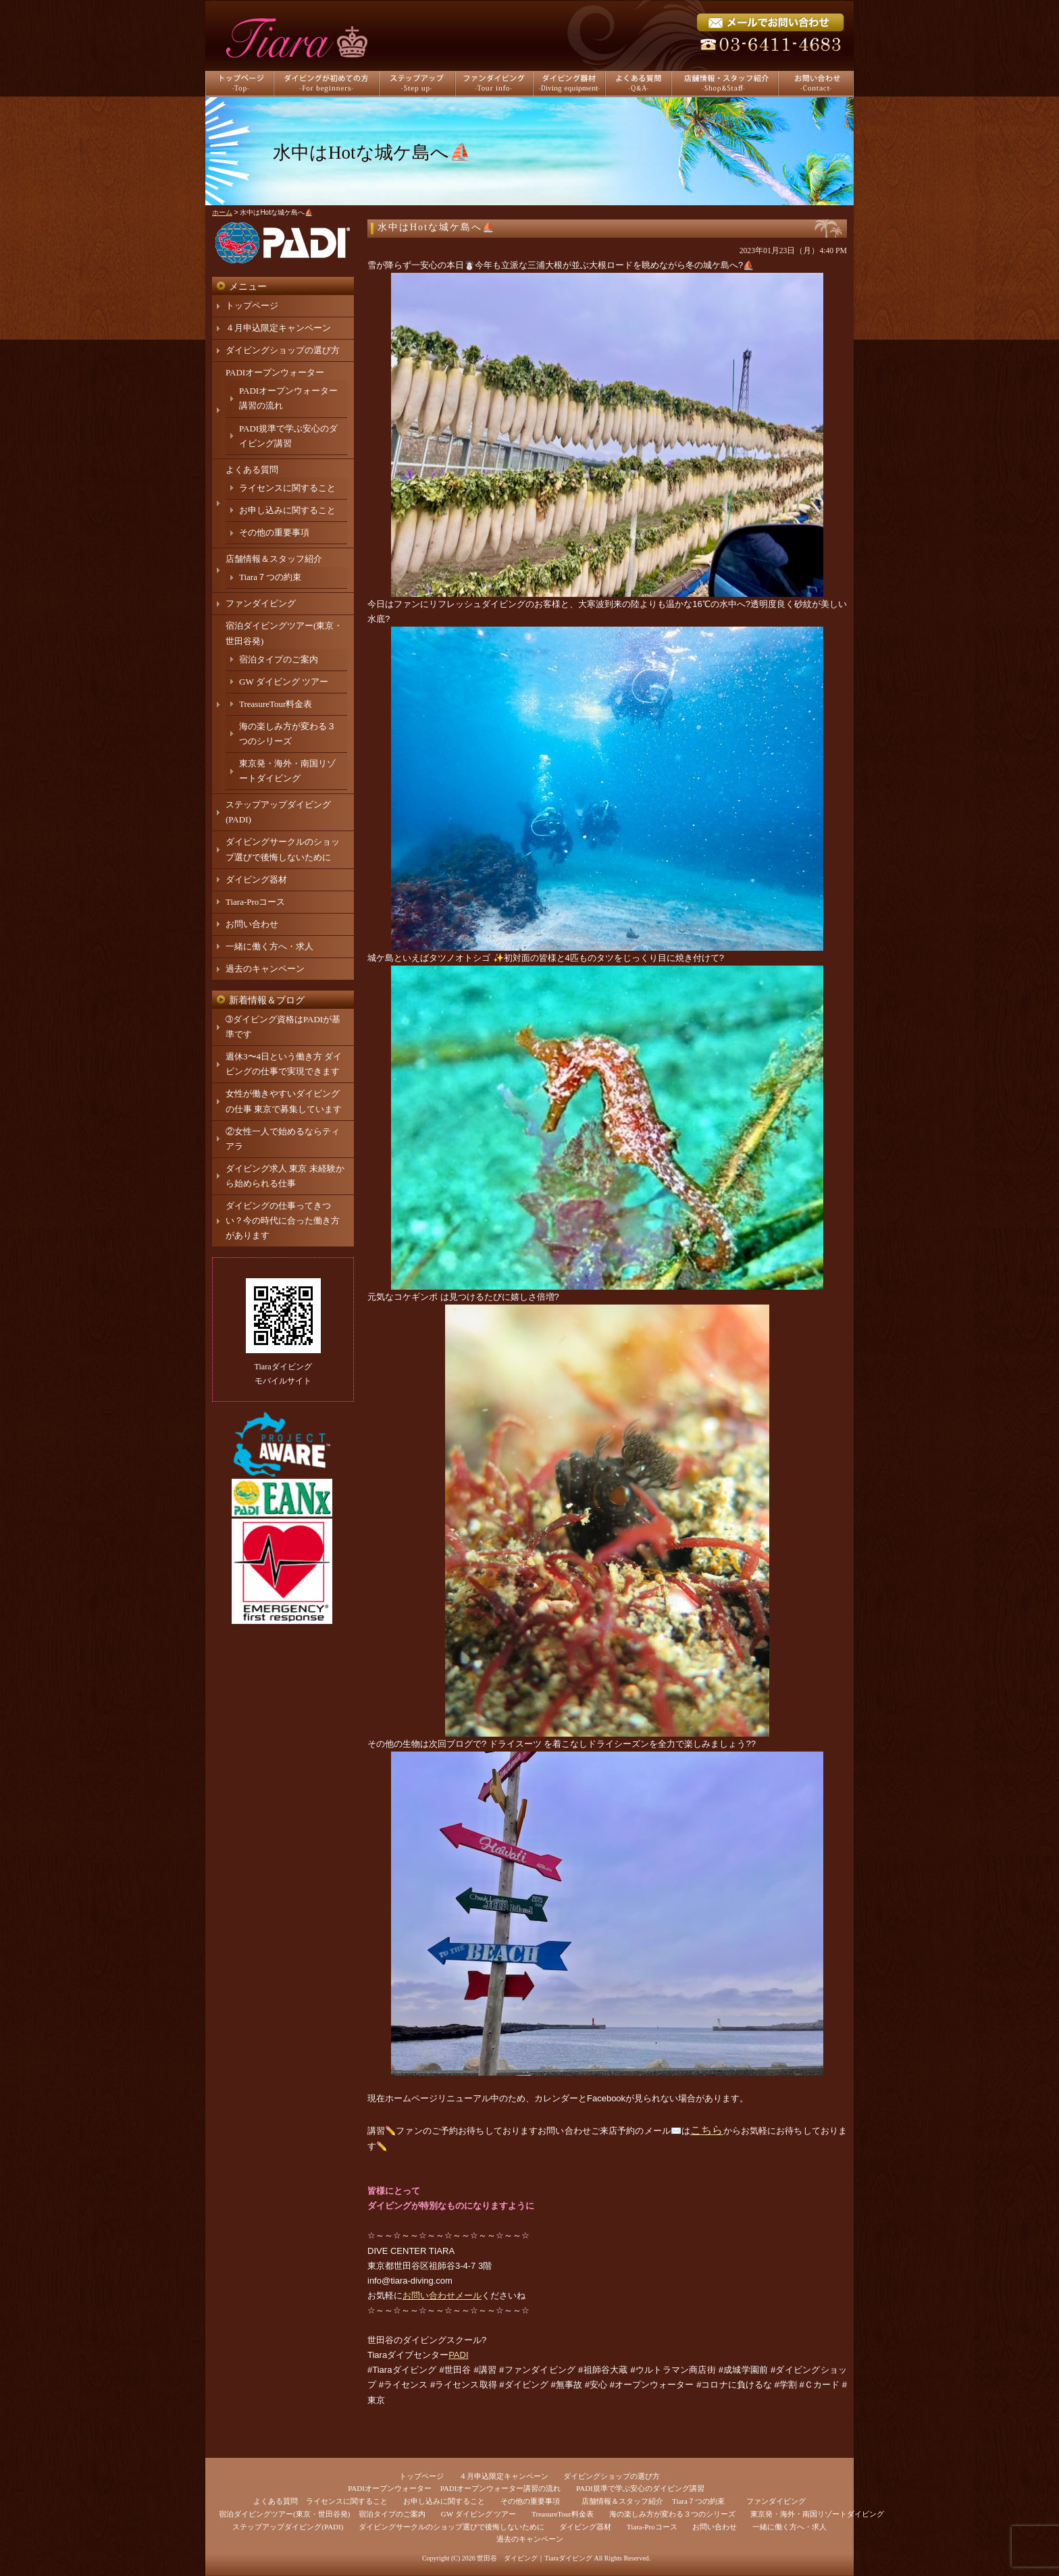 This screenshot has width=1059, height=2576. I want to click on 一緒に働く方へ・求人, so click(269, 946).